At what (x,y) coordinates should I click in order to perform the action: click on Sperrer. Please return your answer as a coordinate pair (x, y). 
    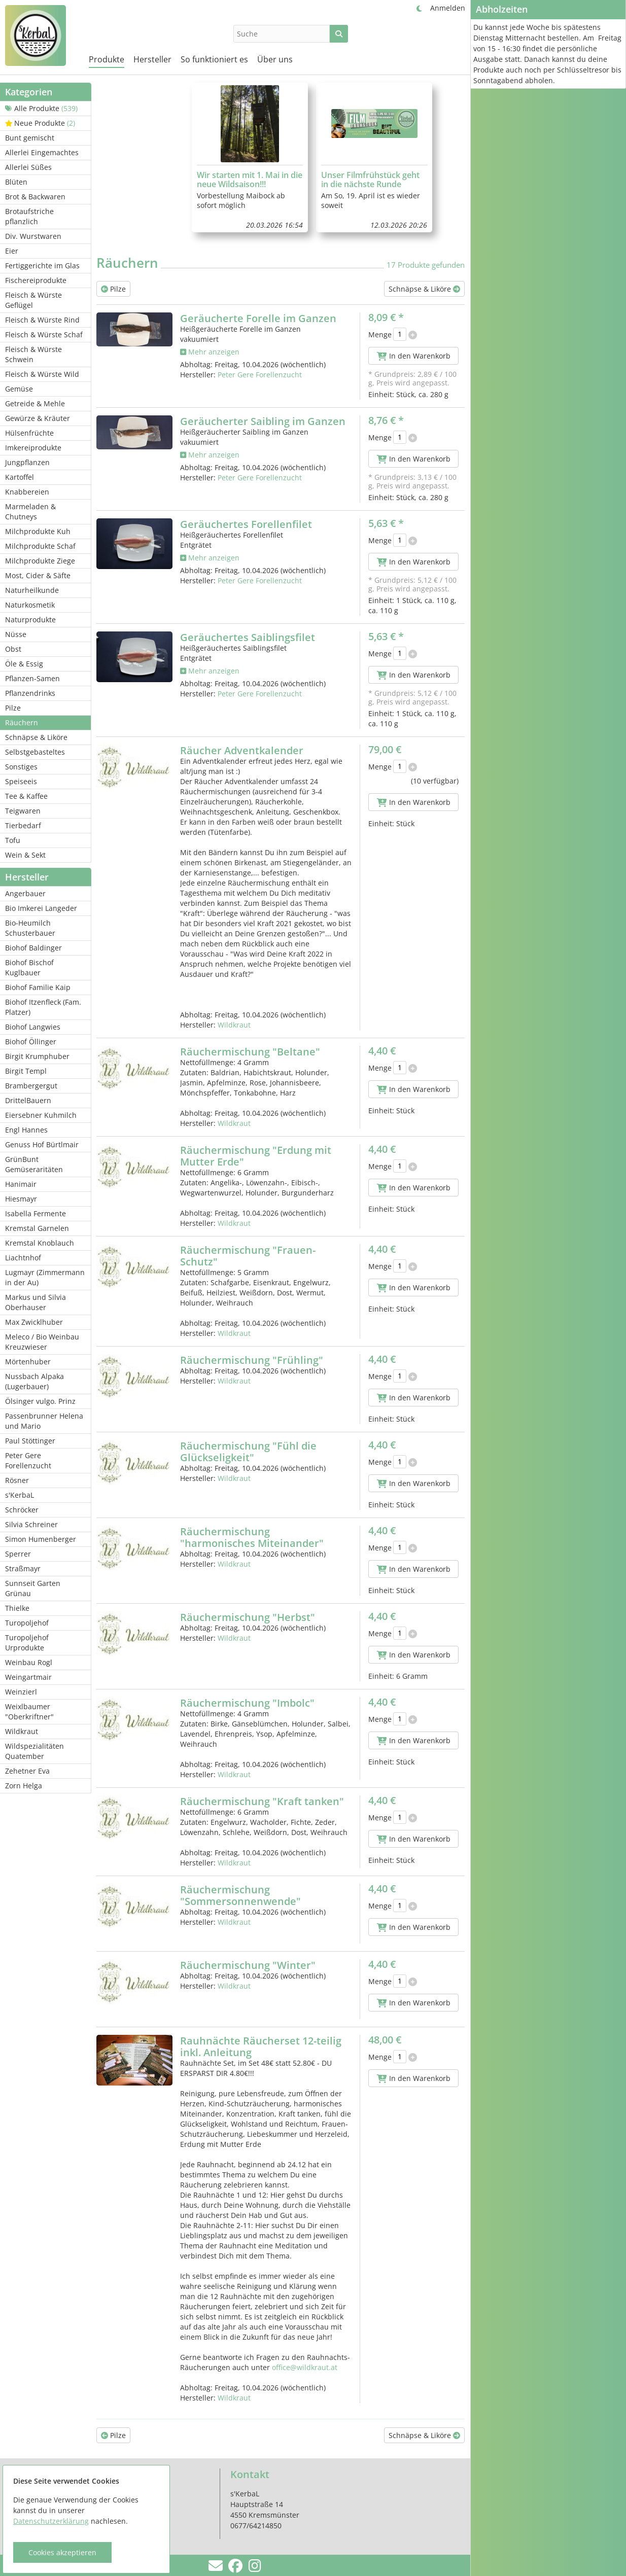
    Looking at the image, I should click on (18, 1554).